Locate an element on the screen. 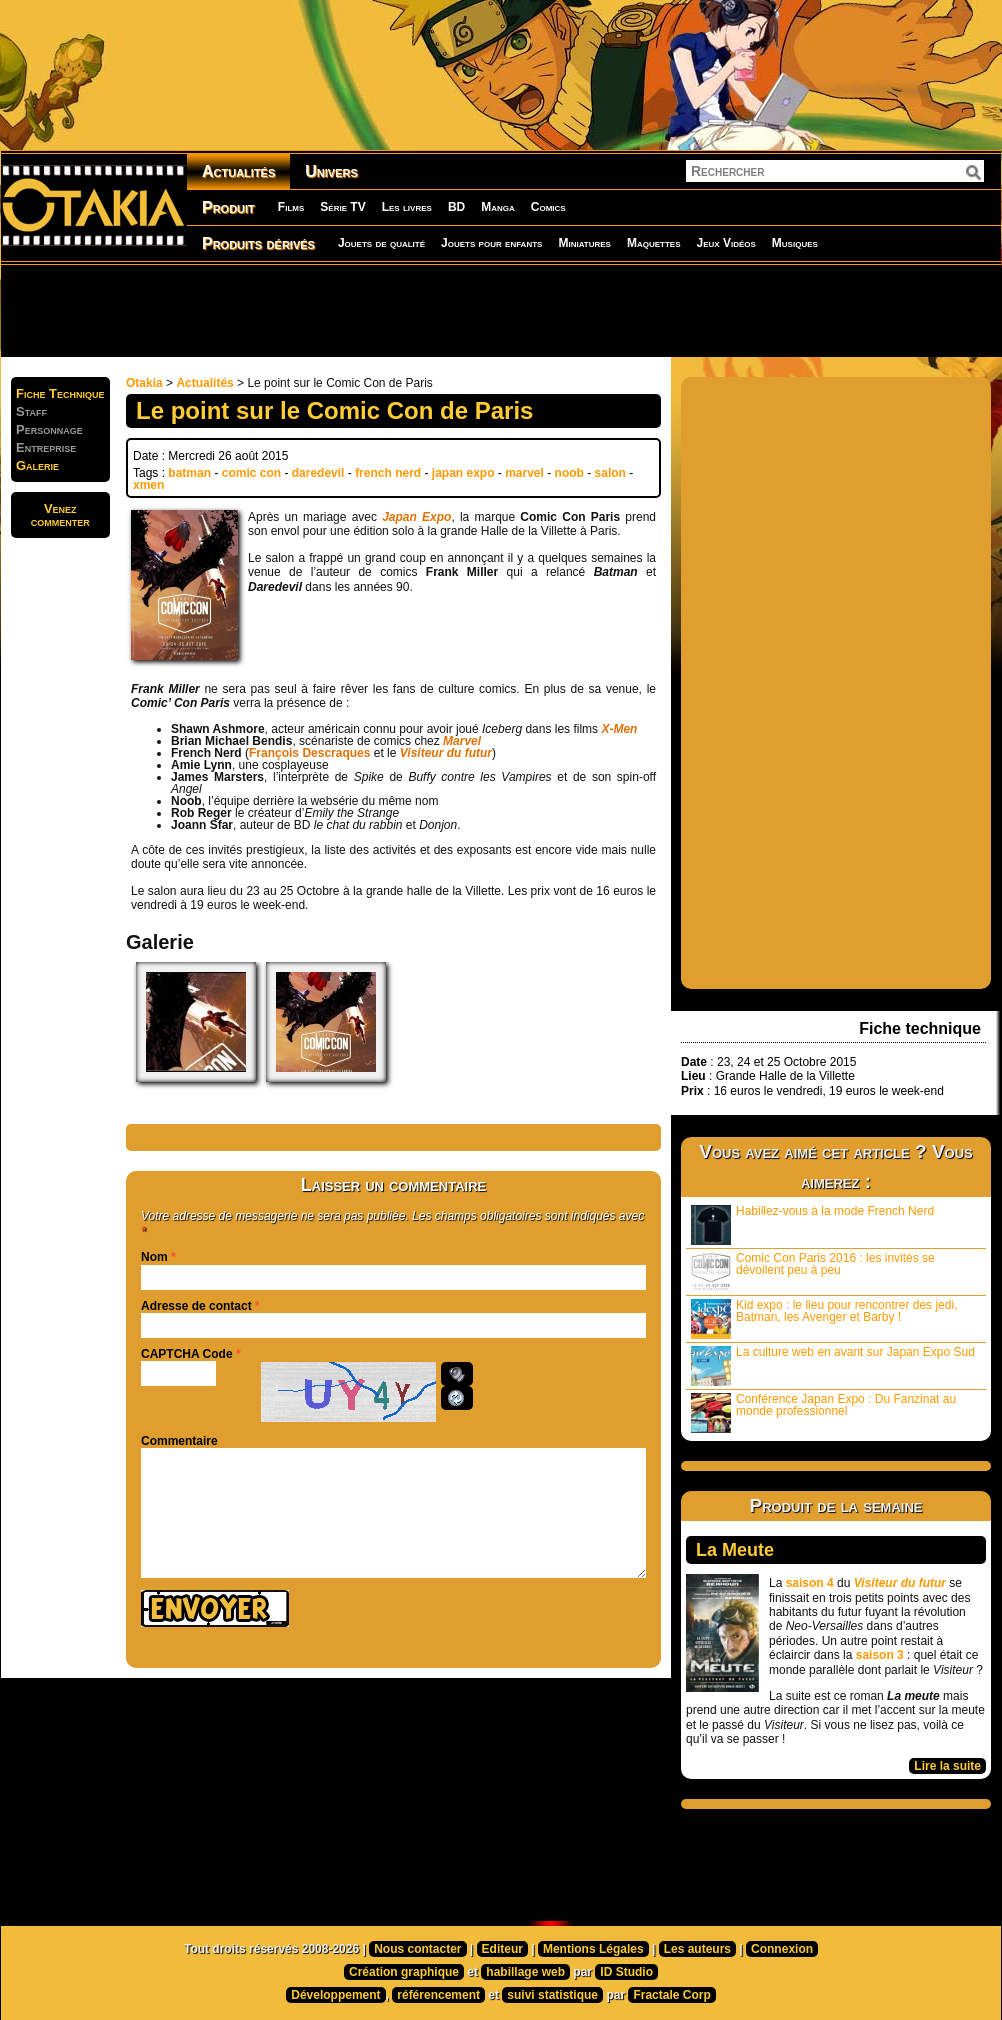 This screenshot has height=2020, width=1002. Lire la suite is located at coordinates (947, 1766).